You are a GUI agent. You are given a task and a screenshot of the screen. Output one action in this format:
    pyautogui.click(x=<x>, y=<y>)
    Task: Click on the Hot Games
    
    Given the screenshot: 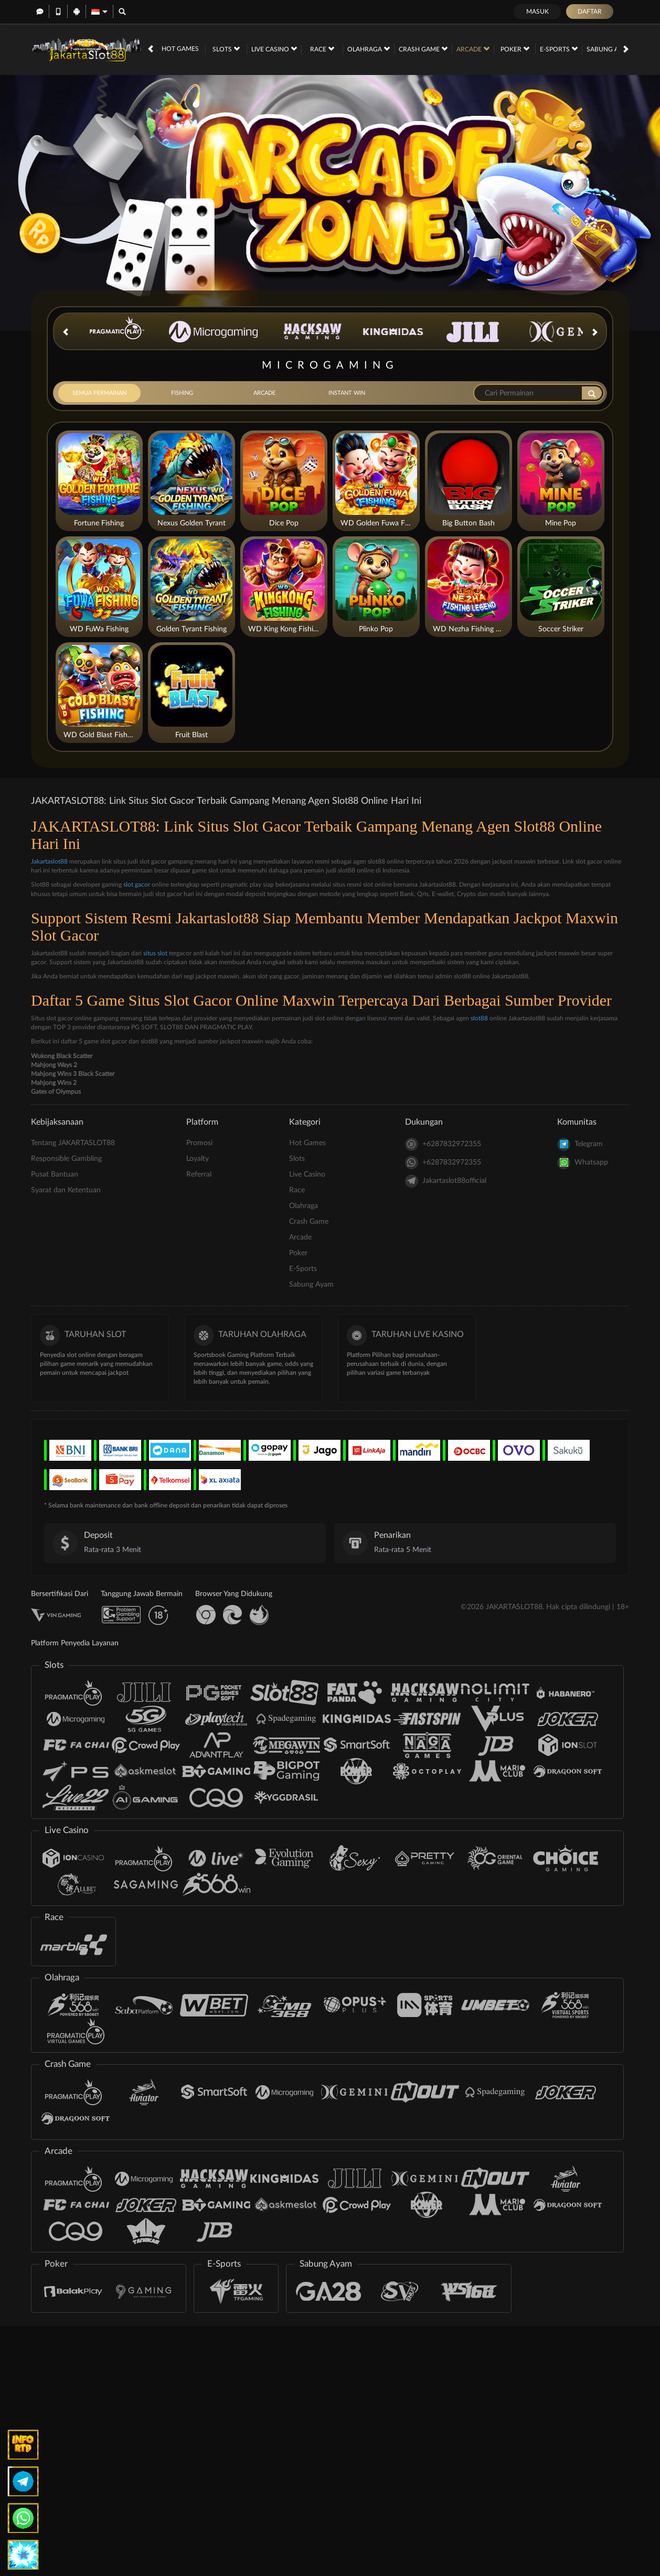 What is the action you would take?
    pyautogui.click(x=180, y=49)
    